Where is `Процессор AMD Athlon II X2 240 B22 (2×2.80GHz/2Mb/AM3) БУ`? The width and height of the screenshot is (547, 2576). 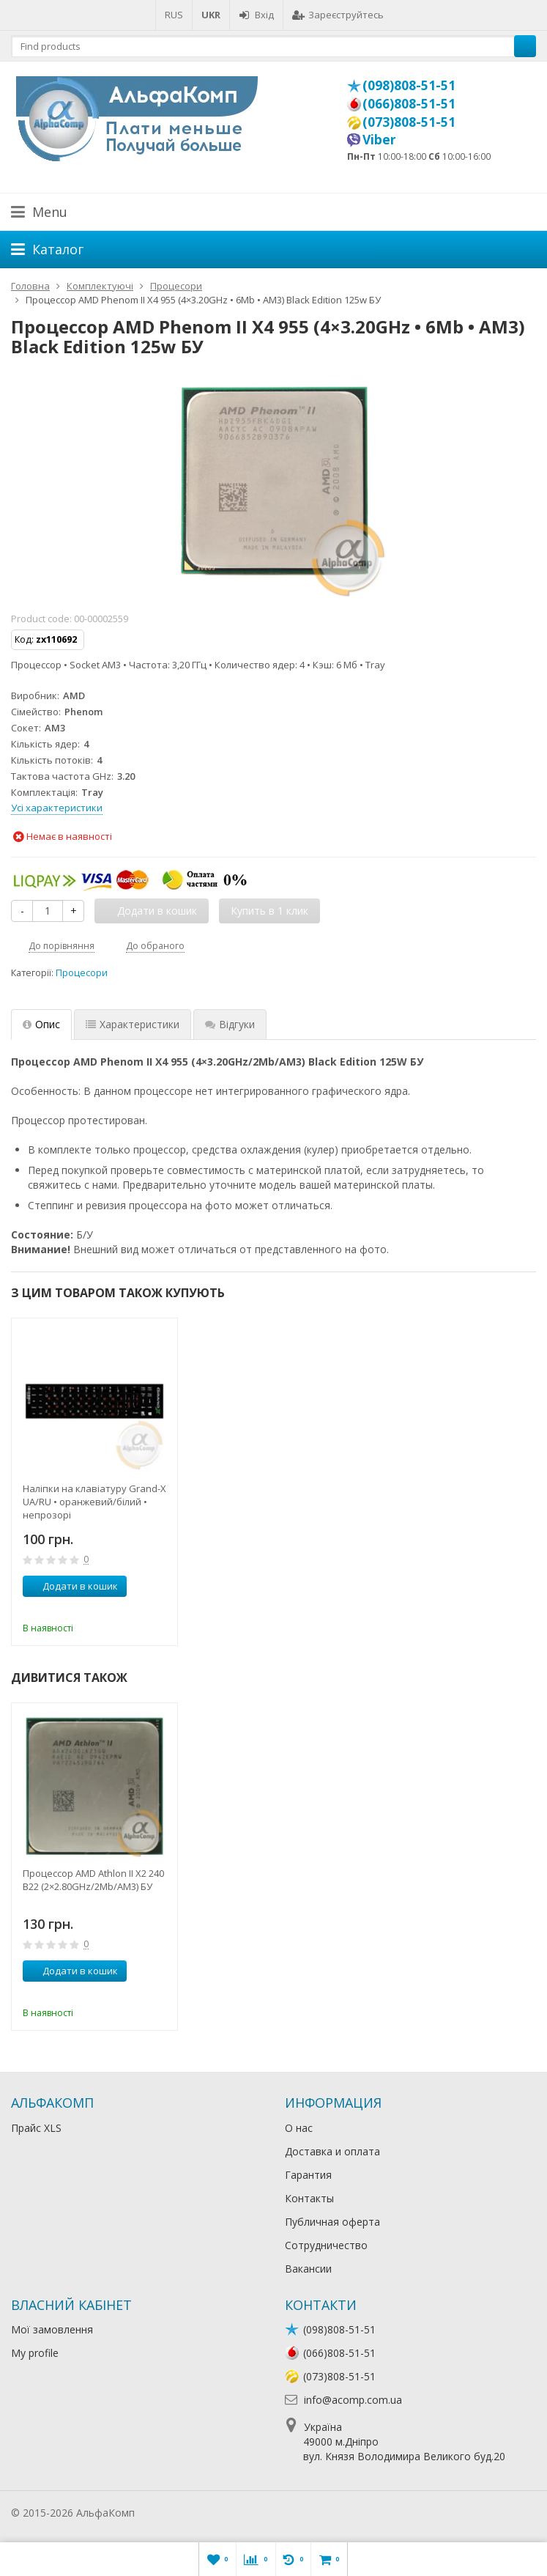
Процессор AMD Athlon II X2 240 B22 (2×2.80GHz/2Mb/AM3) БУ is located at coordinates (93, 1880).